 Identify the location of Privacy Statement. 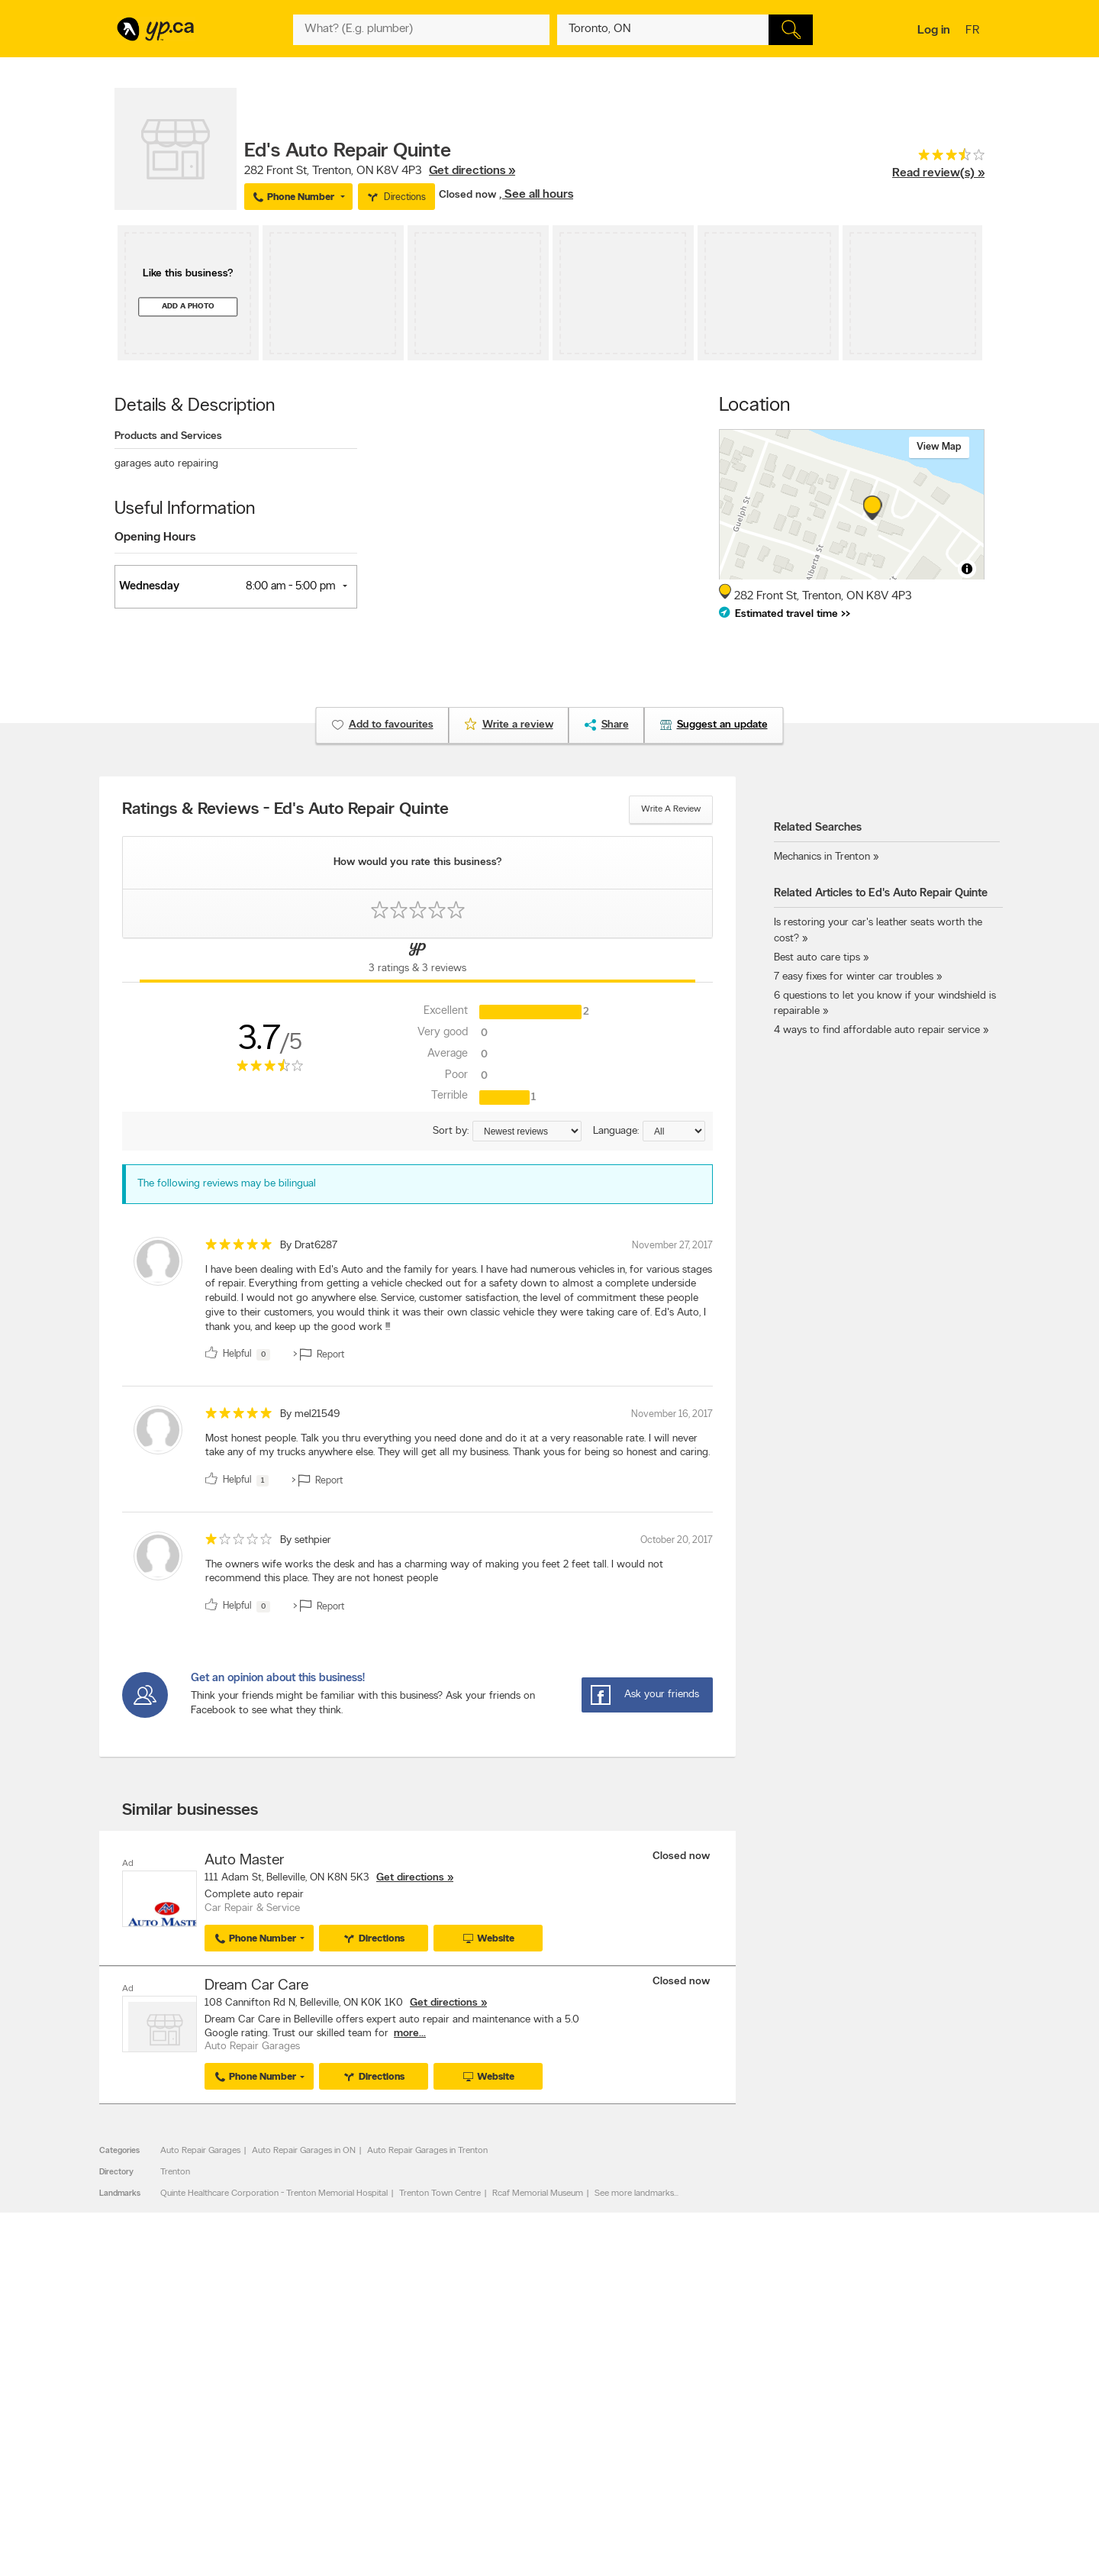
(339, 2447).